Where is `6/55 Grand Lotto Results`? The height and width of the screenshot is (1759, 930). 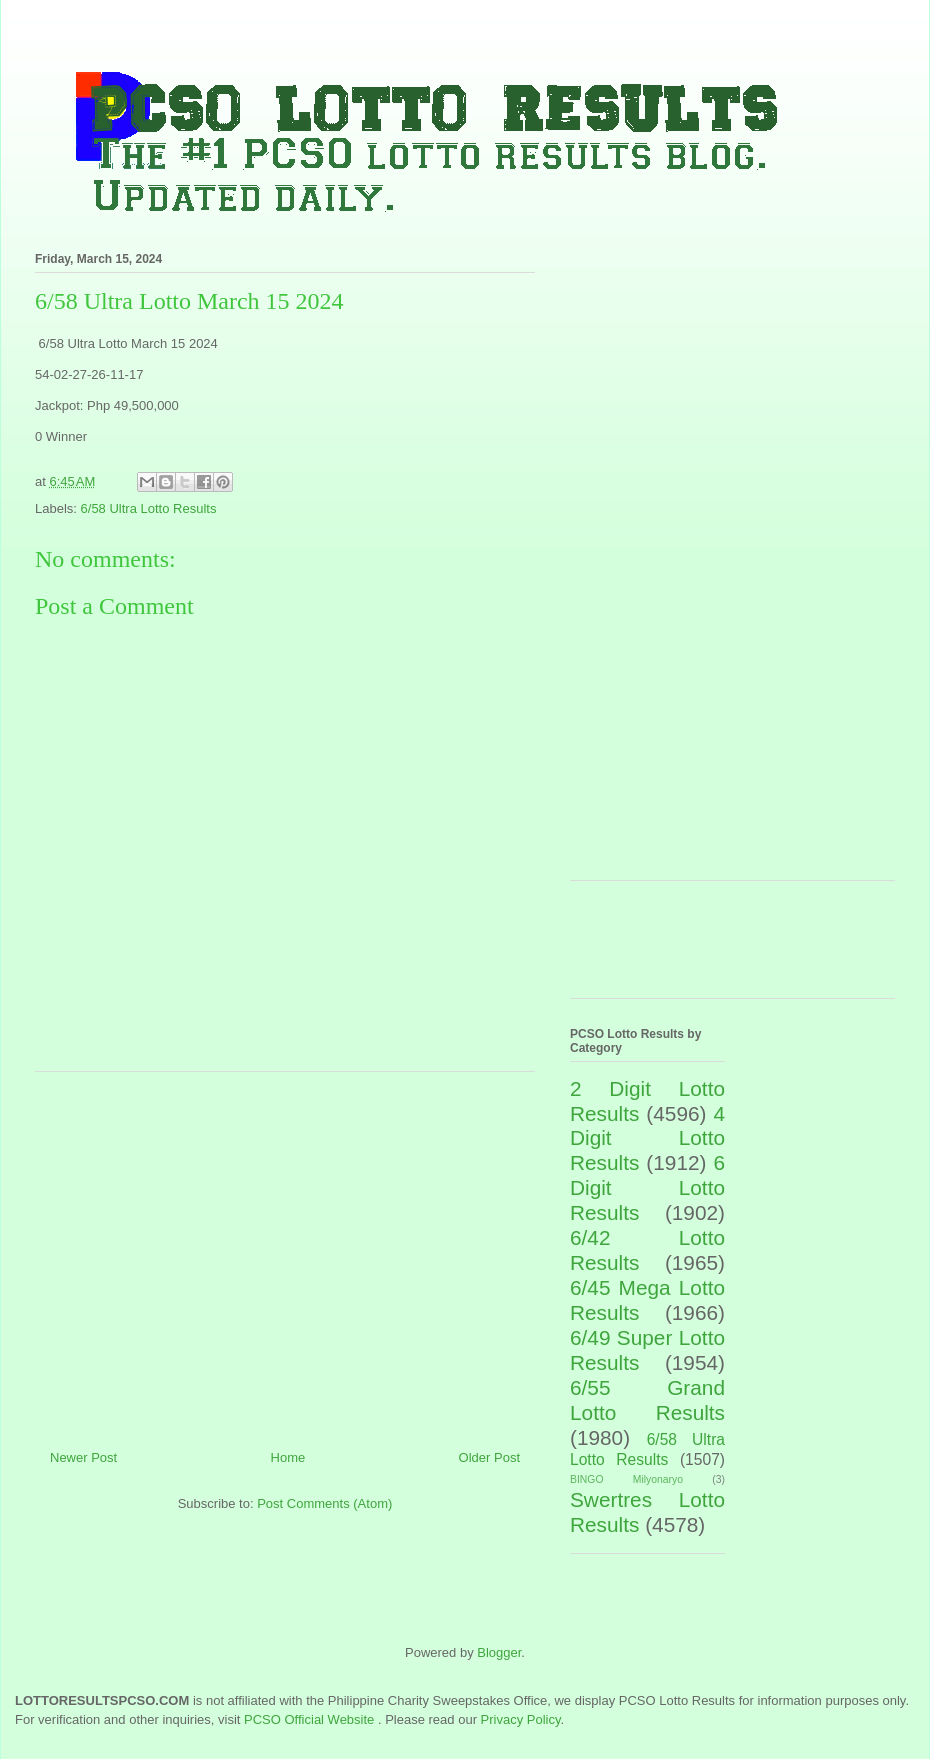 6/55 Grand Lotto Results is located at coordinates (647, 1400).